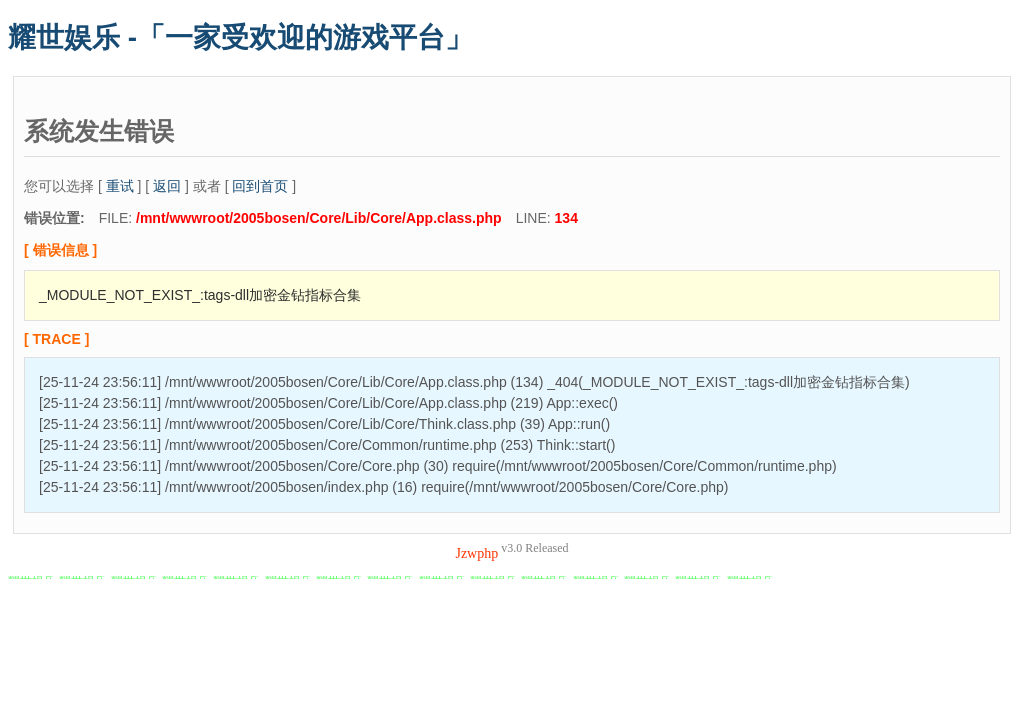  I want to click on 返回, so click(167, 186).